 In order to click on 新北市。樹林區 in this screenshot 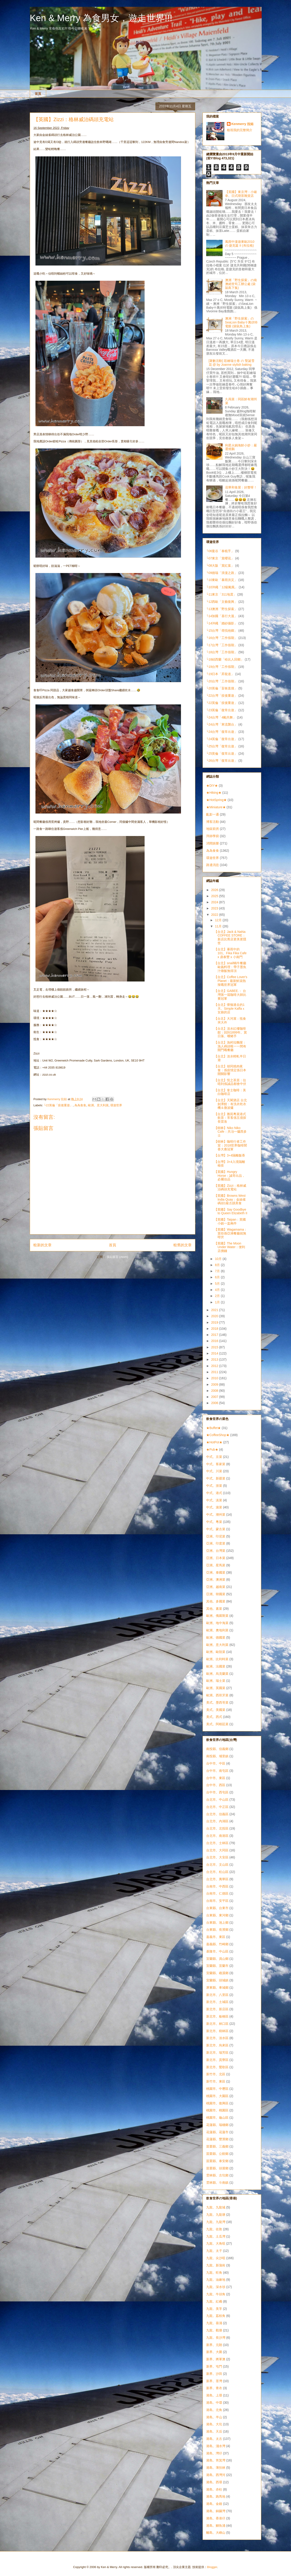, I will do `click(217, 2031)`.